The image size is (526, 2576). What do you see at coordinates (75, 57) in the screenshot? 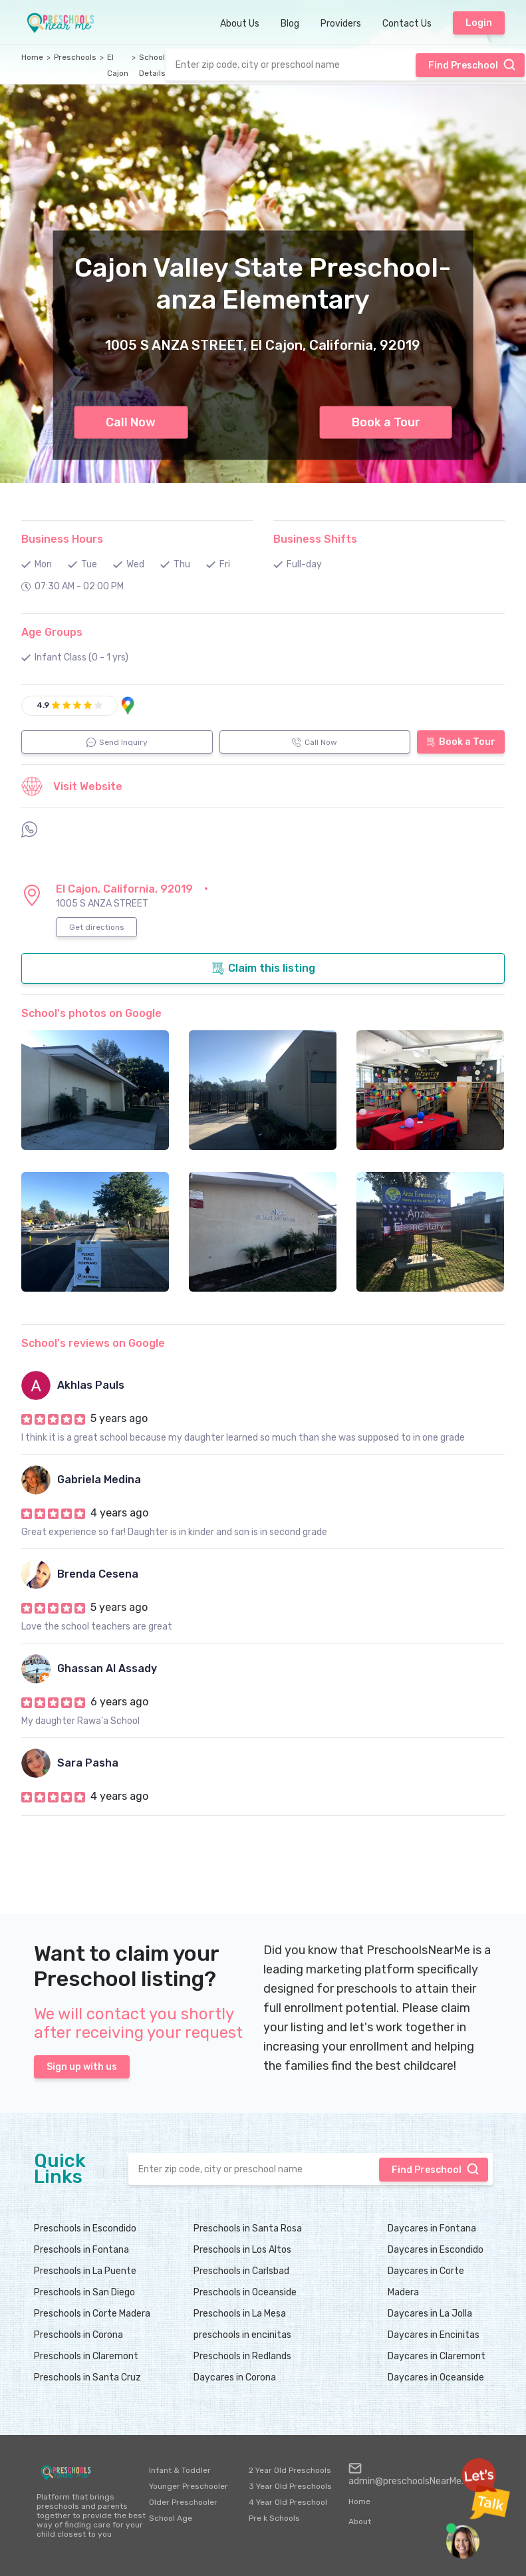
I see `Preschools` at bounding box center [75, 57].